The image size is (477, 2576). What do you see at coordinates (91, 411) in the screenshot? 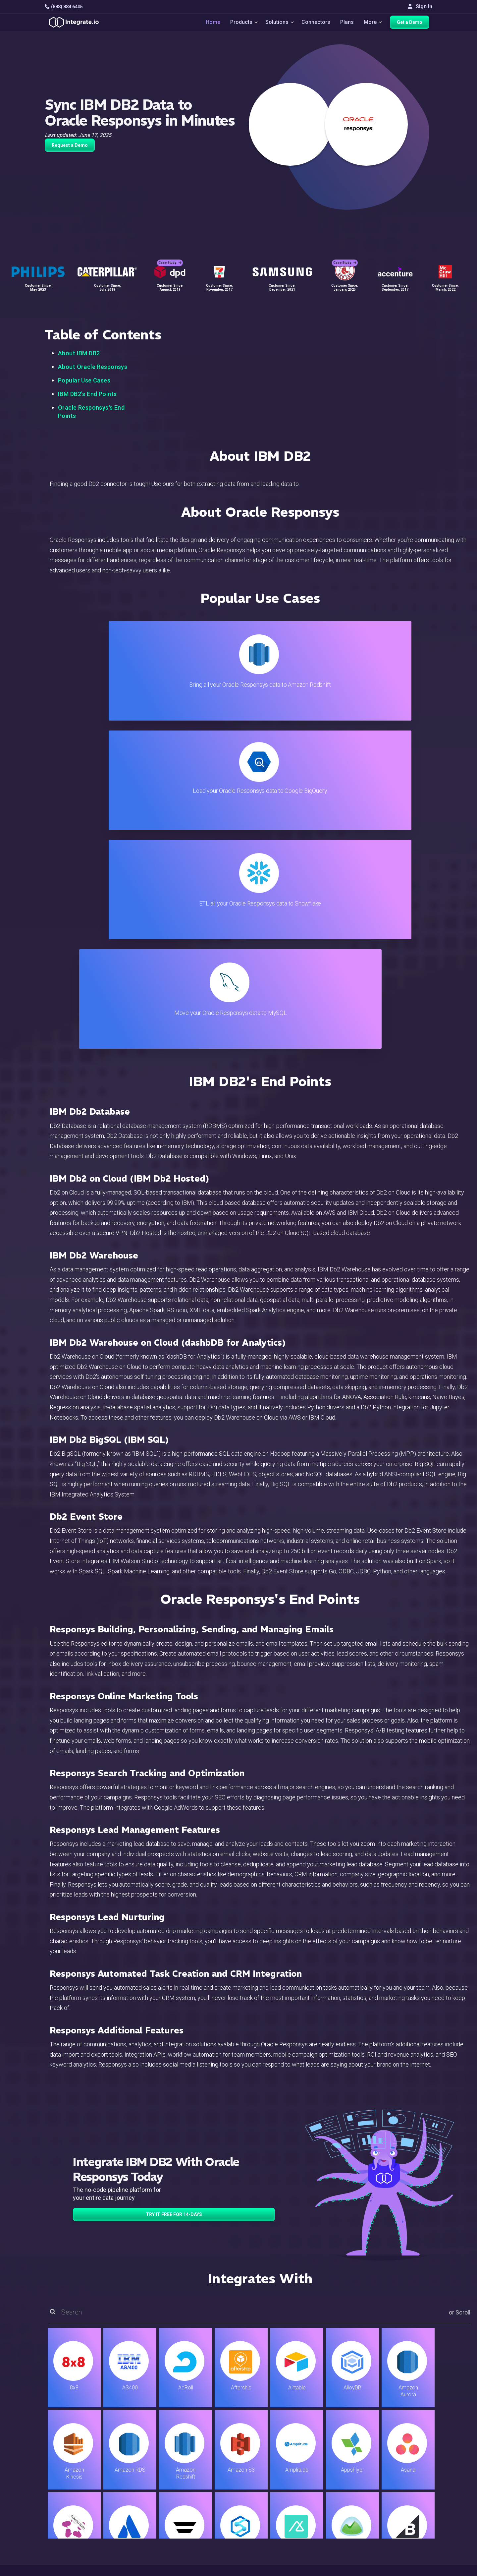
I see `Oracle Responsys's End Points` at bounding box center [91, 411].